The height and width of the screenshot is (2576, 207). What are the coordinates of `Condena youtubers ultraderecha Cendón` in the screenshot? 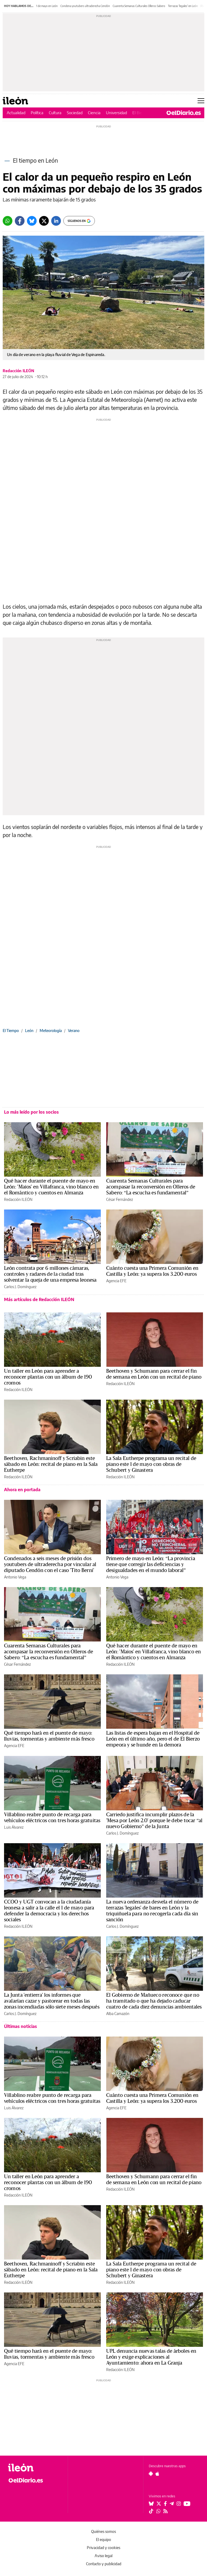 It's located at (85, 6).